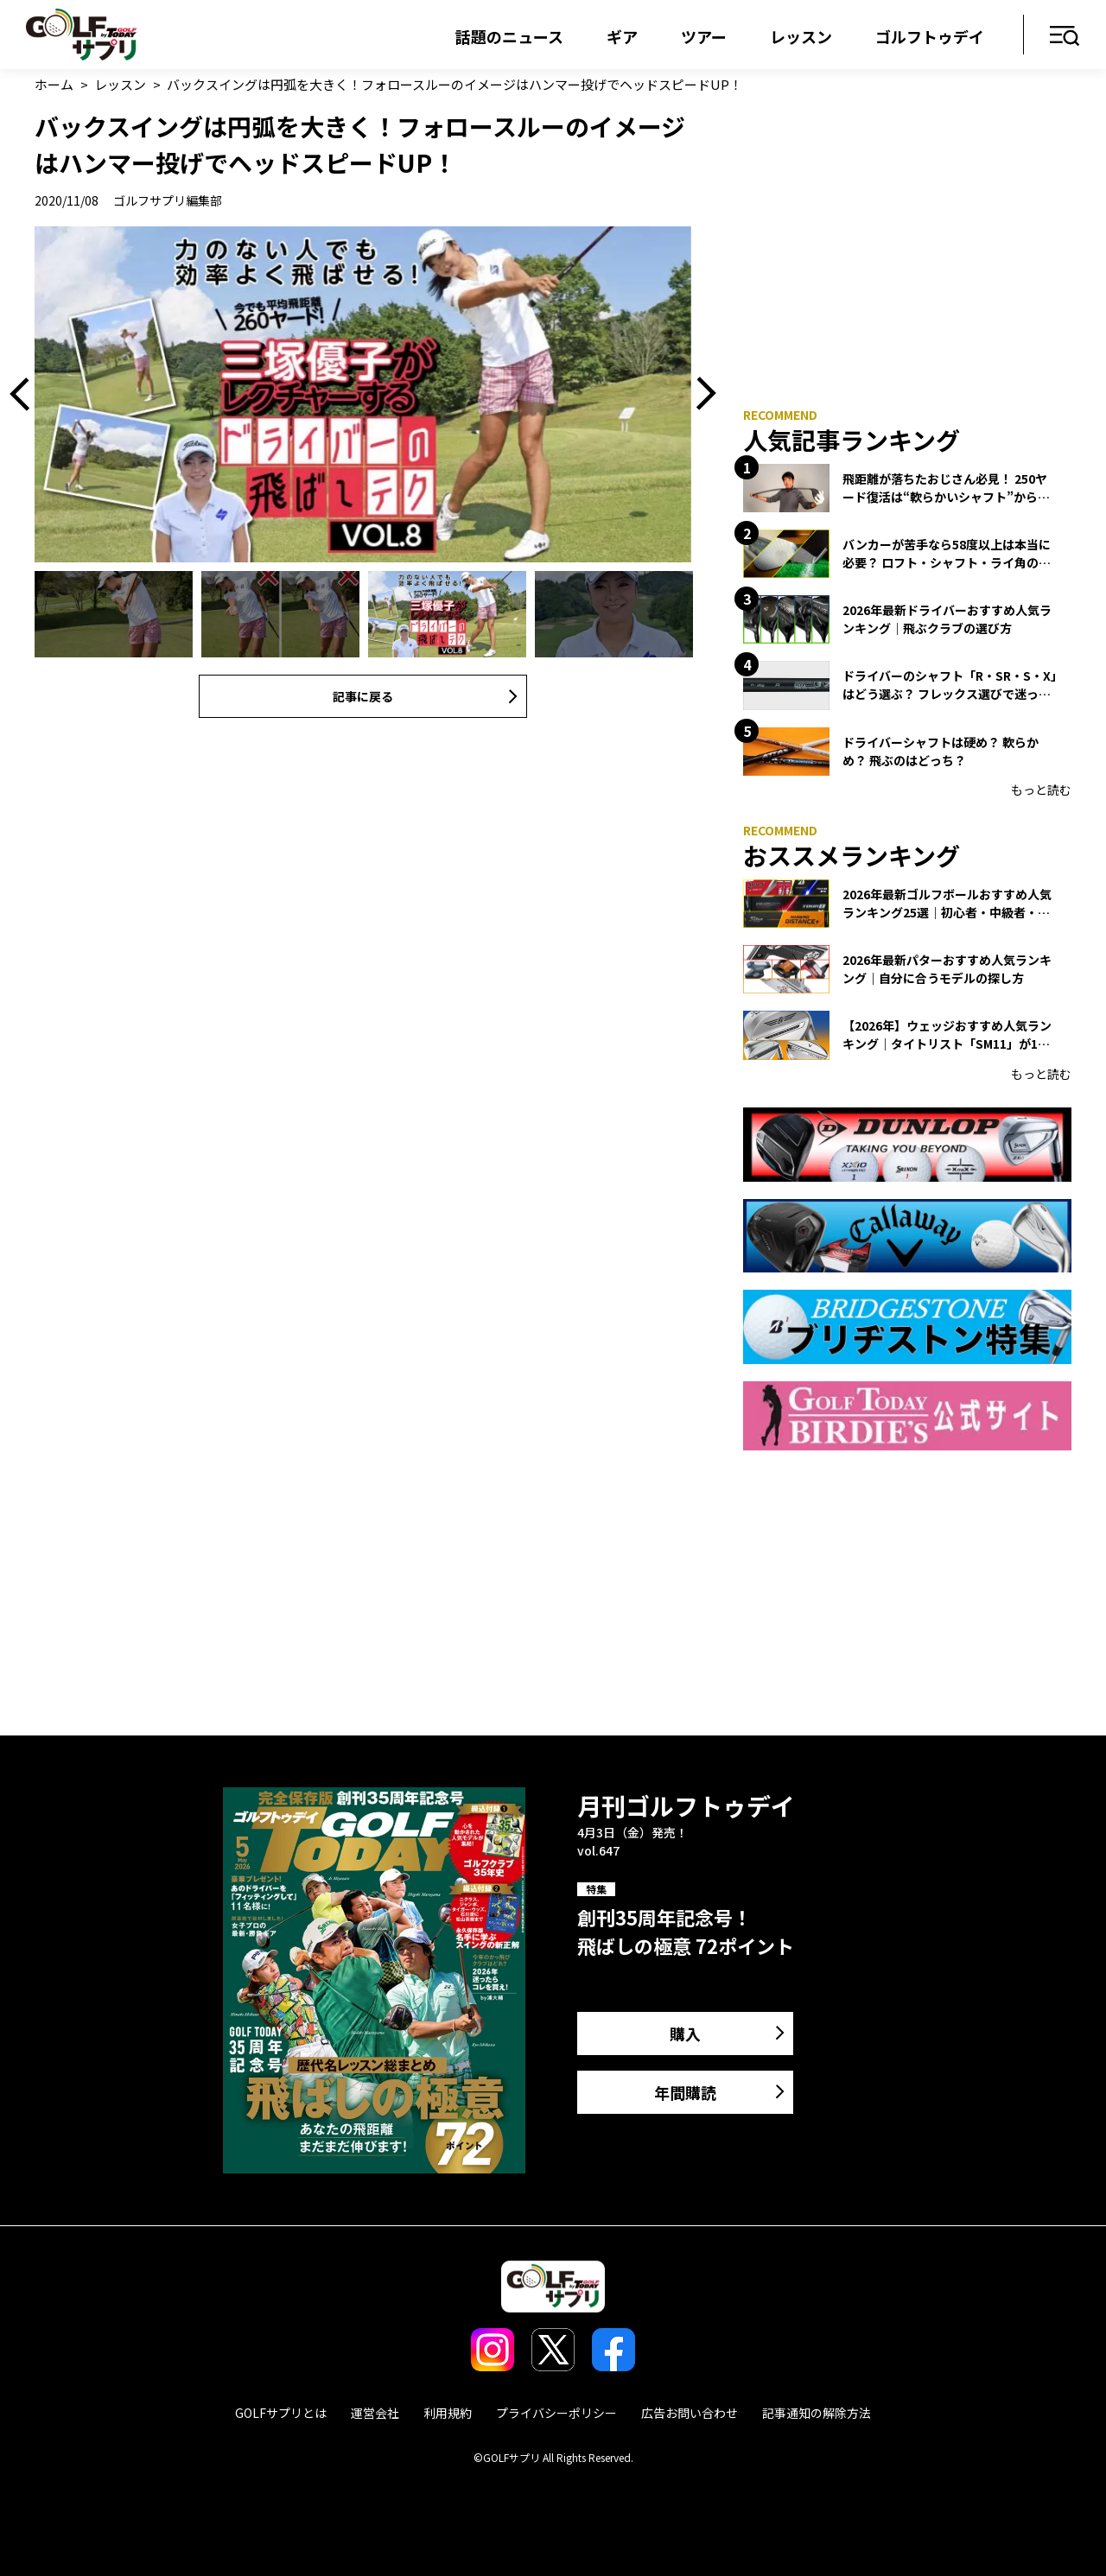  Describe the element at coordinates (375, 2412) in the screenshot. I see `運営会社` at that location.